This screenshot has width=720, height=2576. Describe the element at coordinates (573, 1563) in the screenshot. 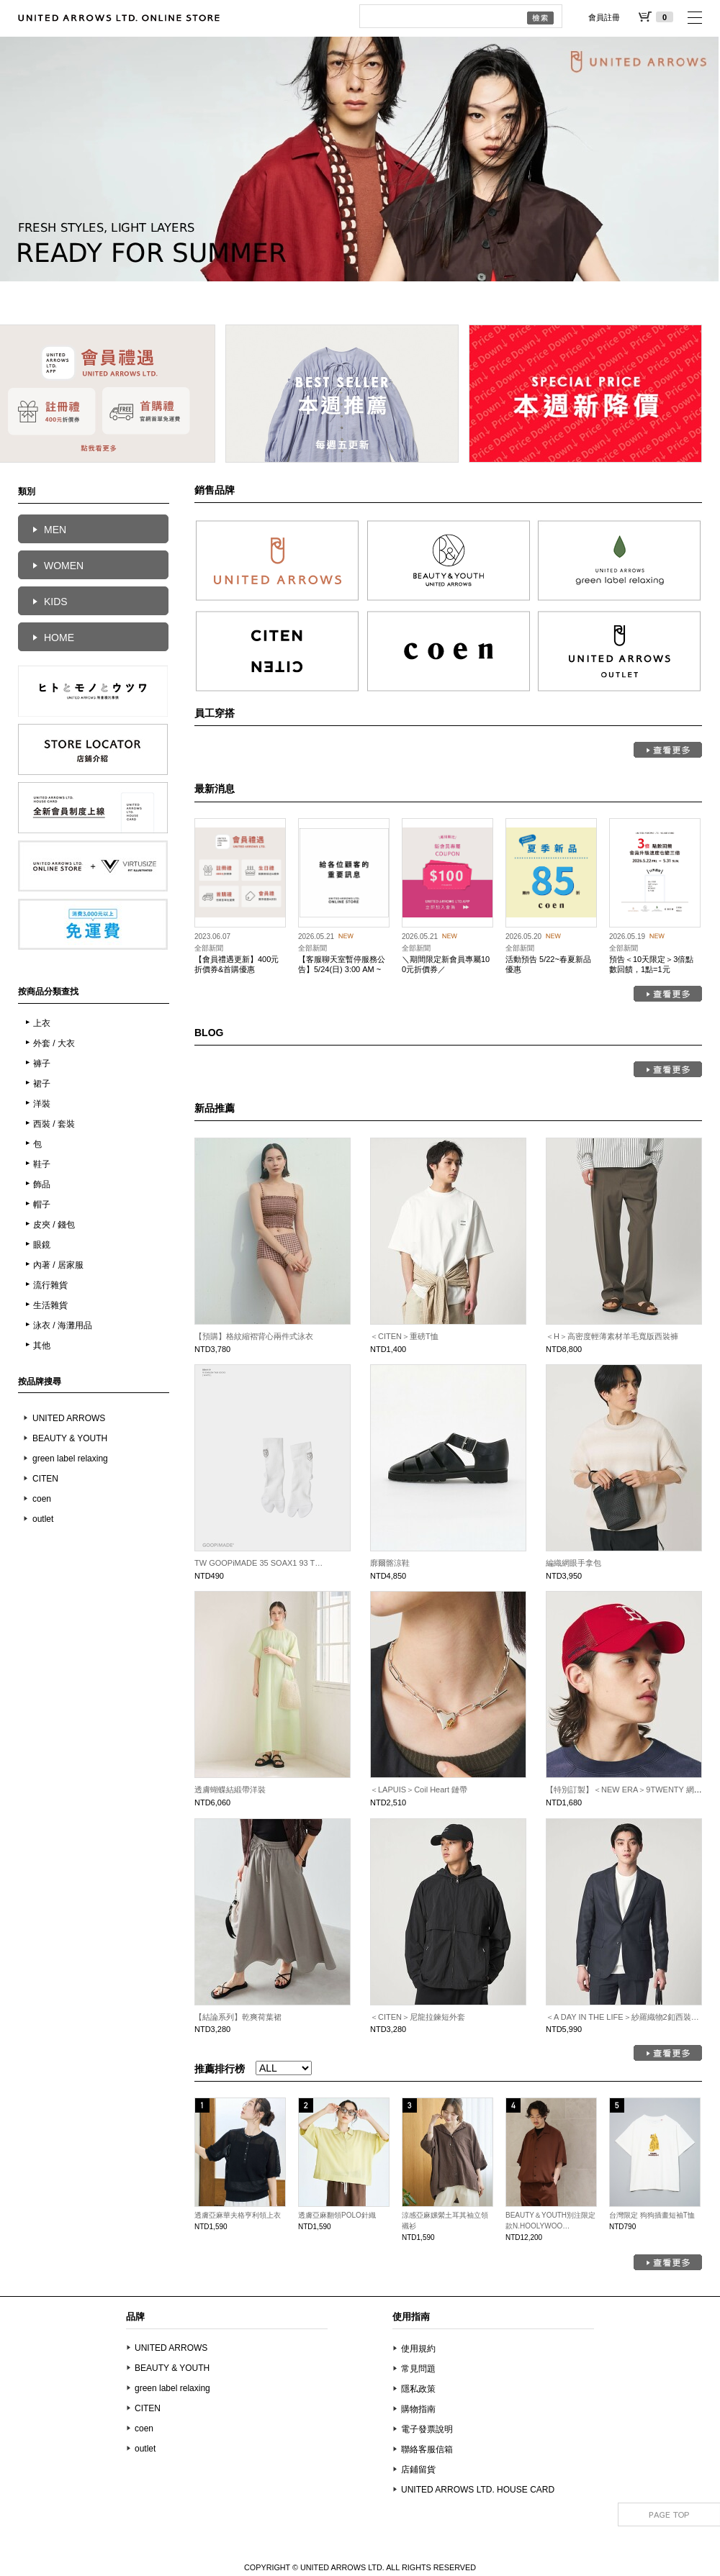

I see `編織網眼手拿包` at that location.